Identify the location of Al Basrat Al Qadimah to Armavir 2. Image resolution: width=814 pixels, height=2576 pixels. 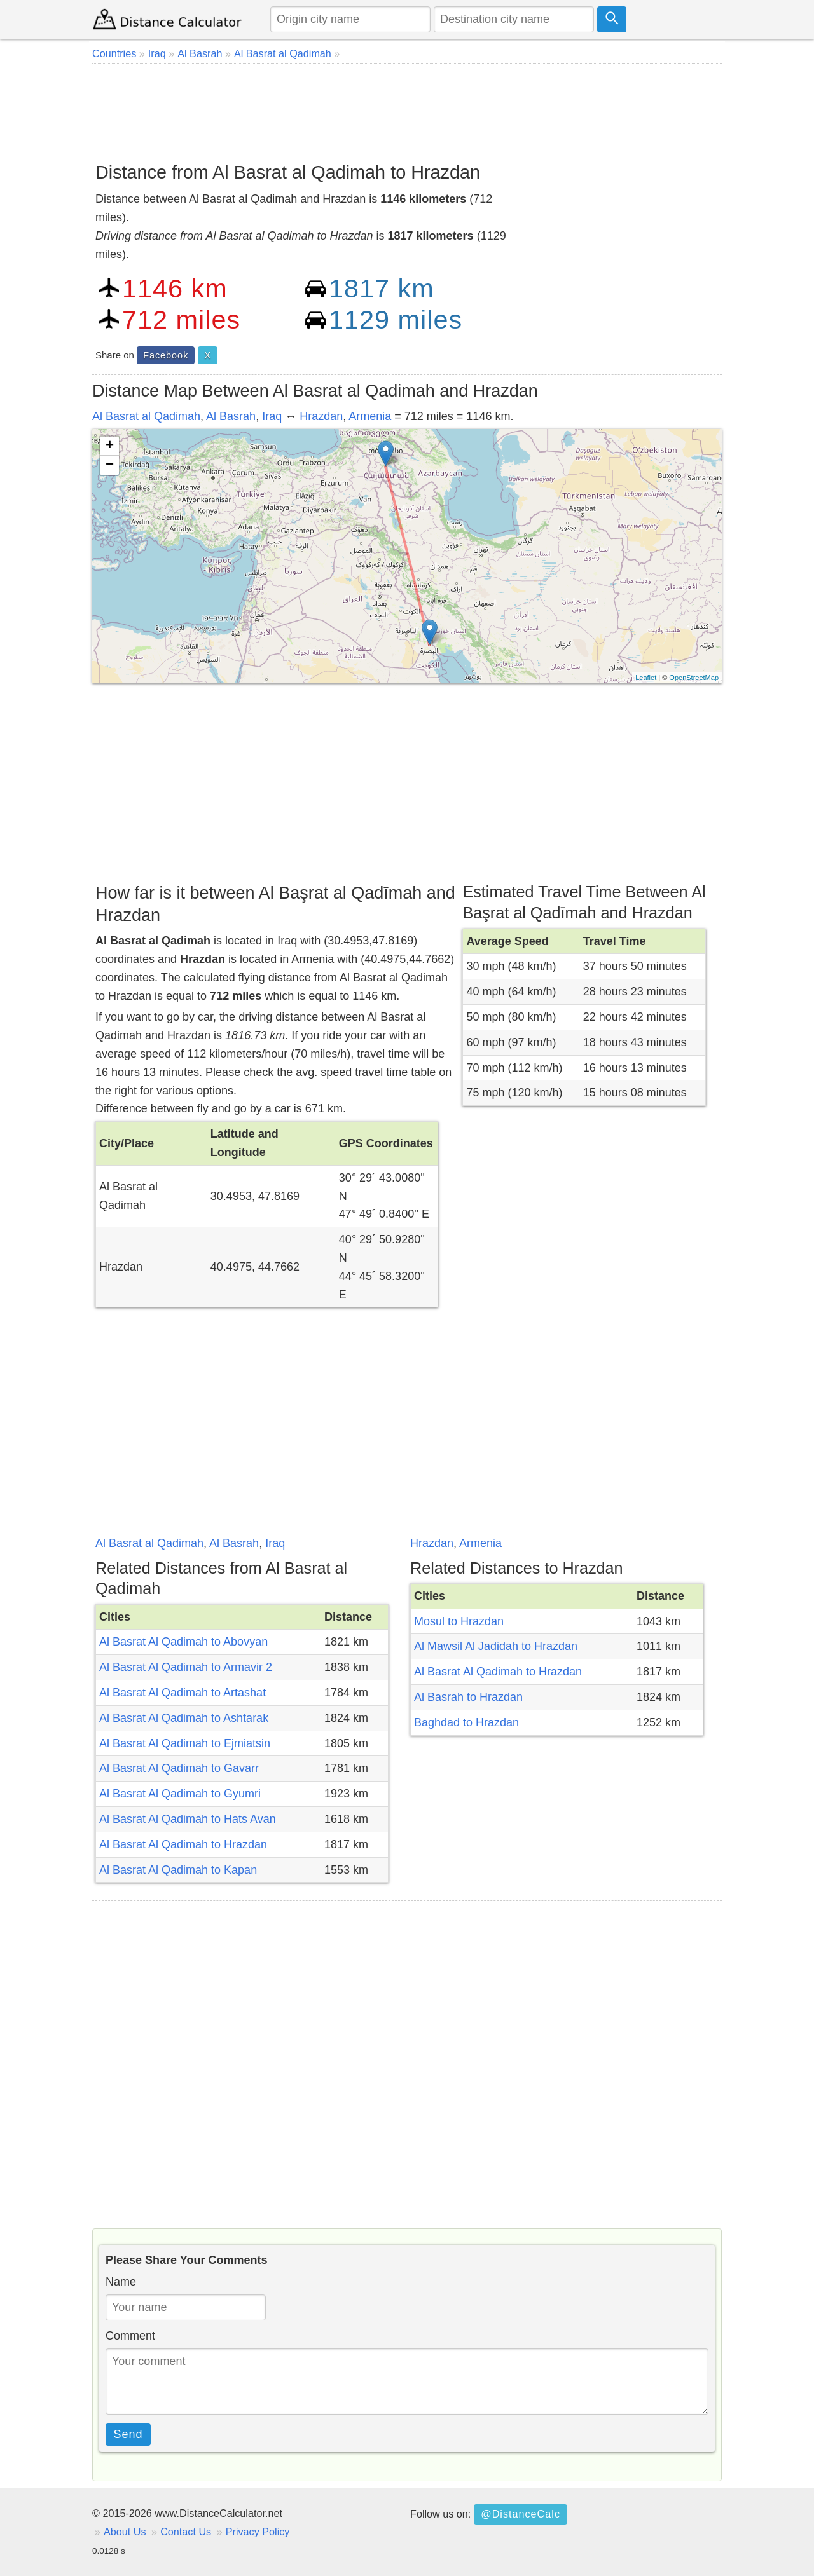
(185, 1667).